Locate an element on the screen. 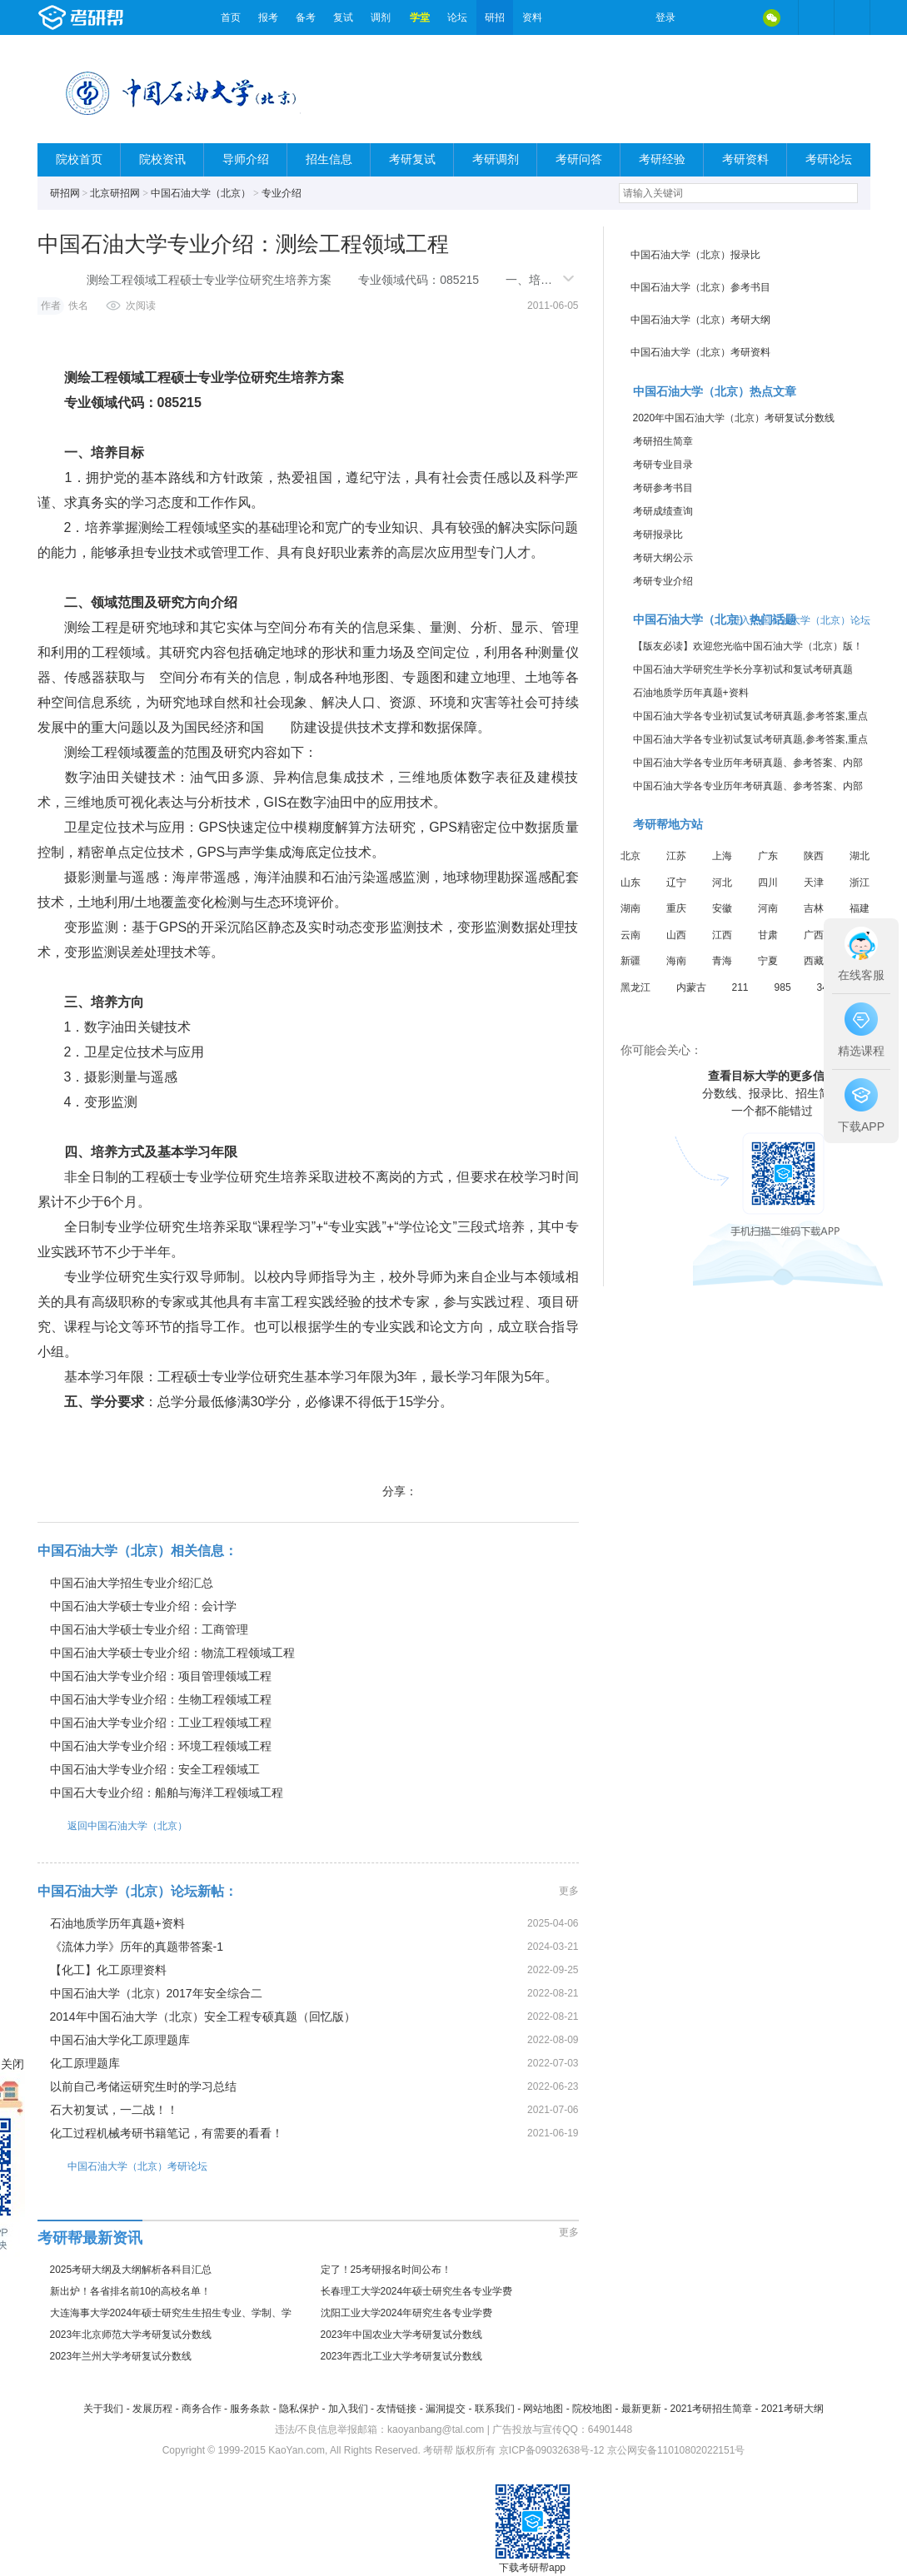 This screenshot has width=907, height=2576. 考研问答 is located at coordinates (579, 159).